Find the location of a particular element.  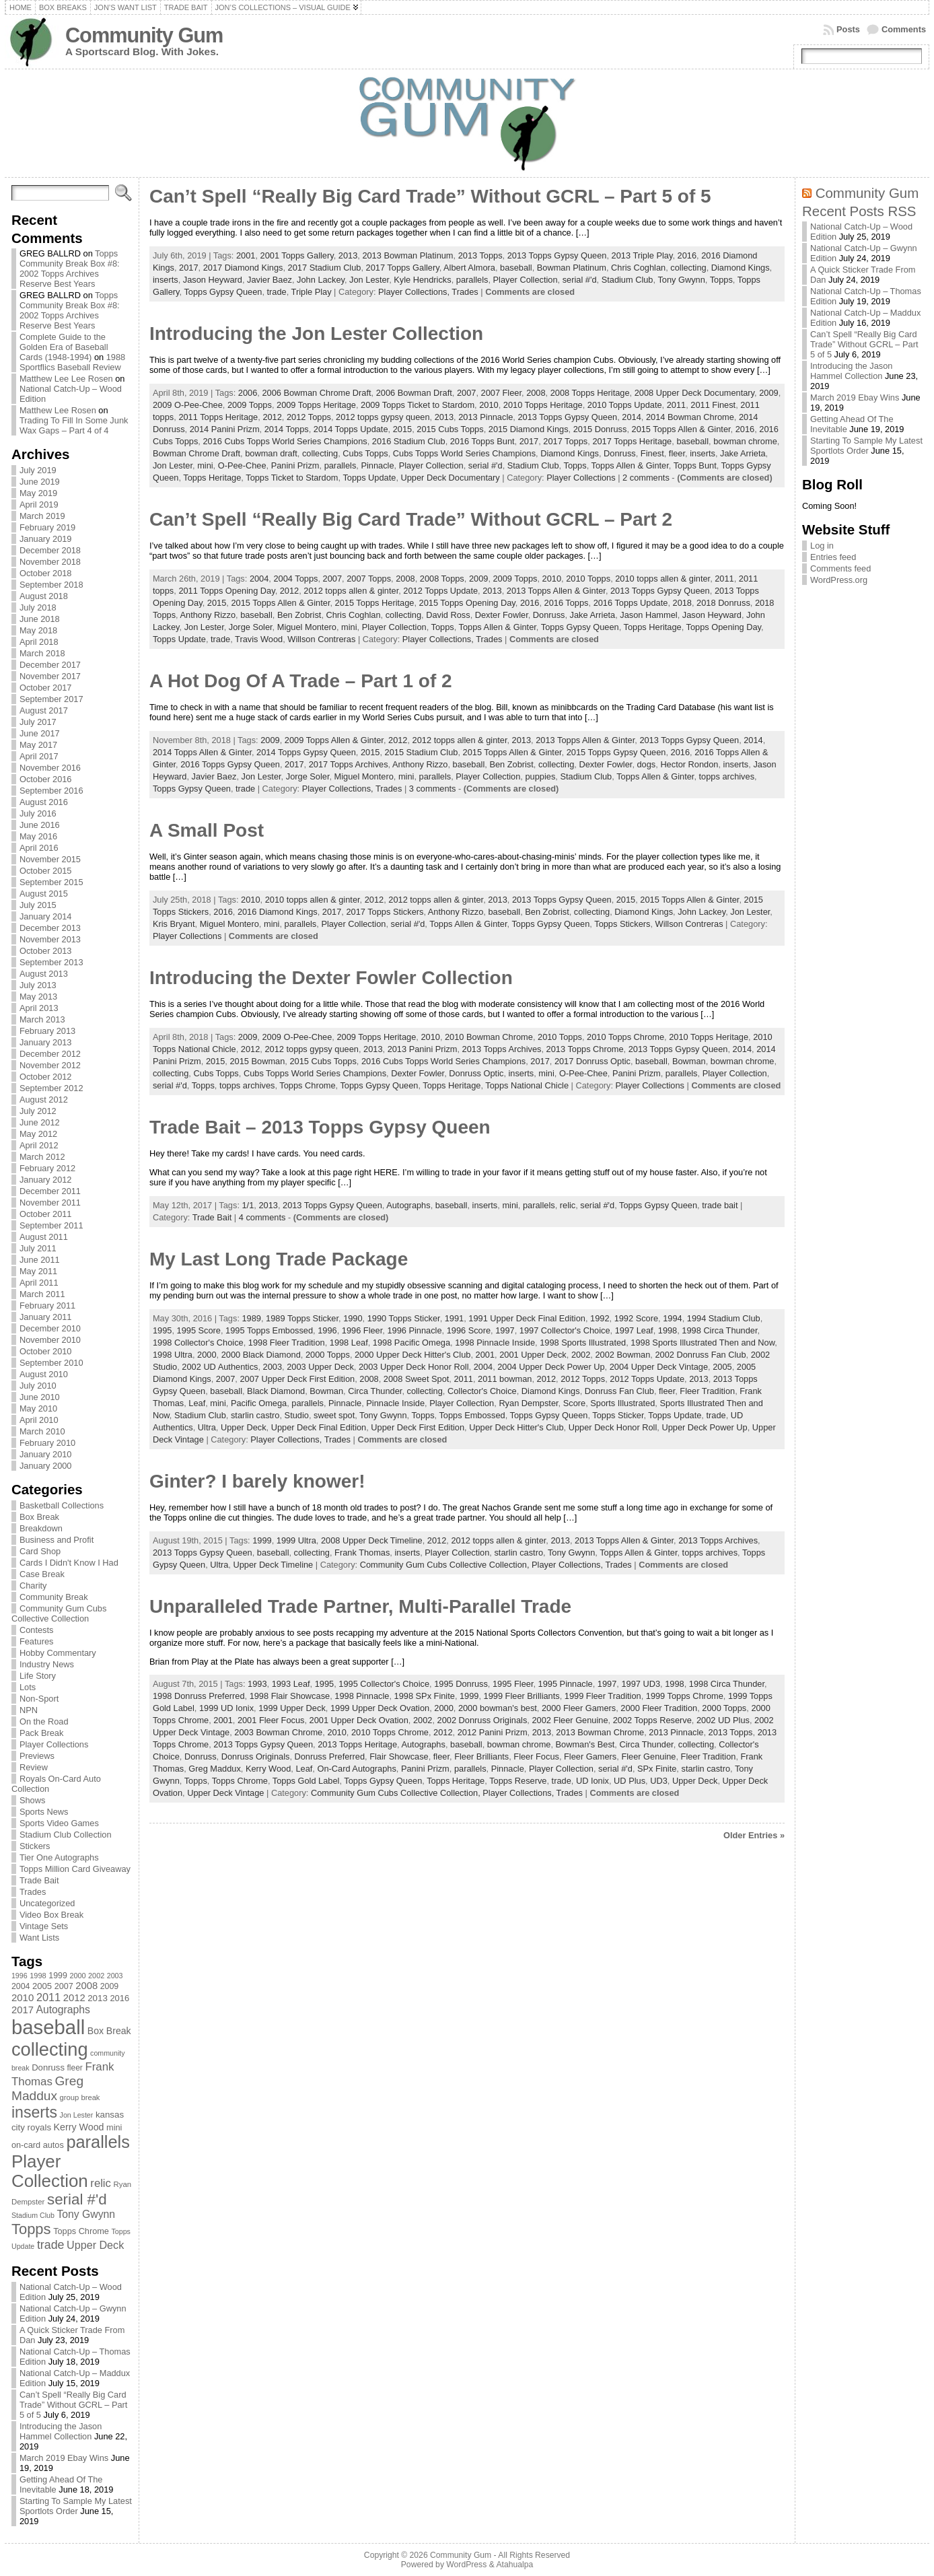

September 2010 is located at coordinates (51, 1363).